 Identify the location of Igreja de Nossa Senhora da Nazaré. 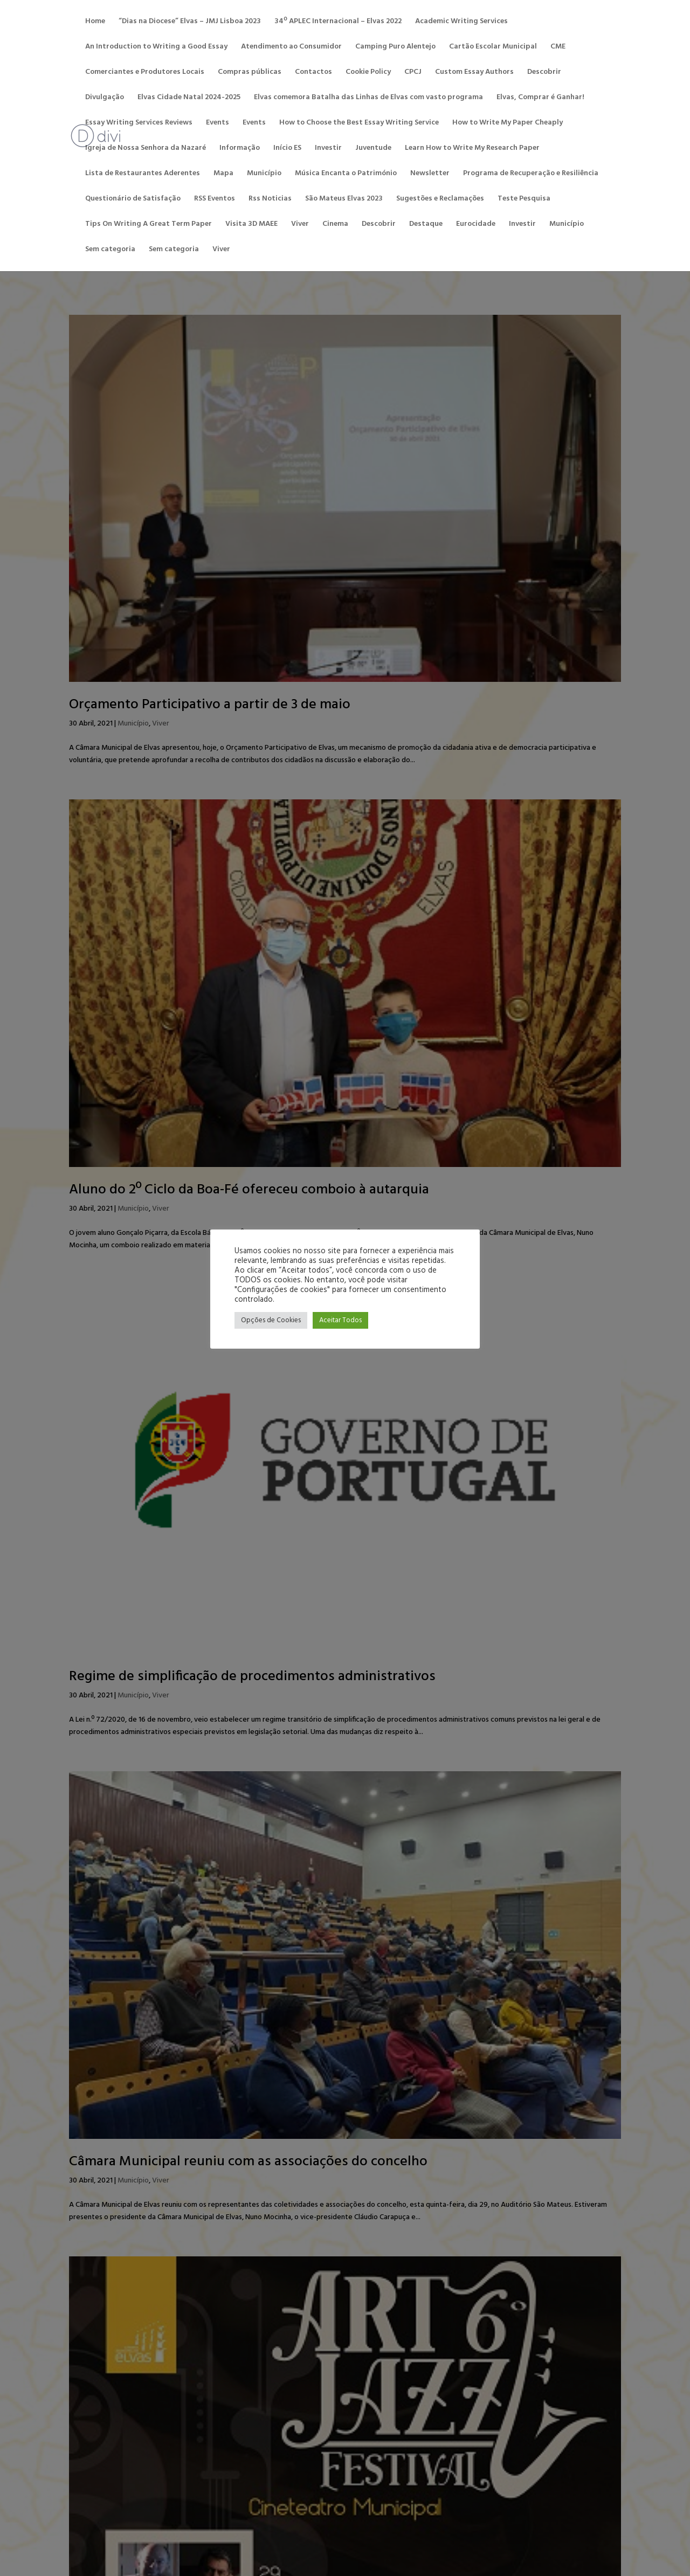
(145, 149).